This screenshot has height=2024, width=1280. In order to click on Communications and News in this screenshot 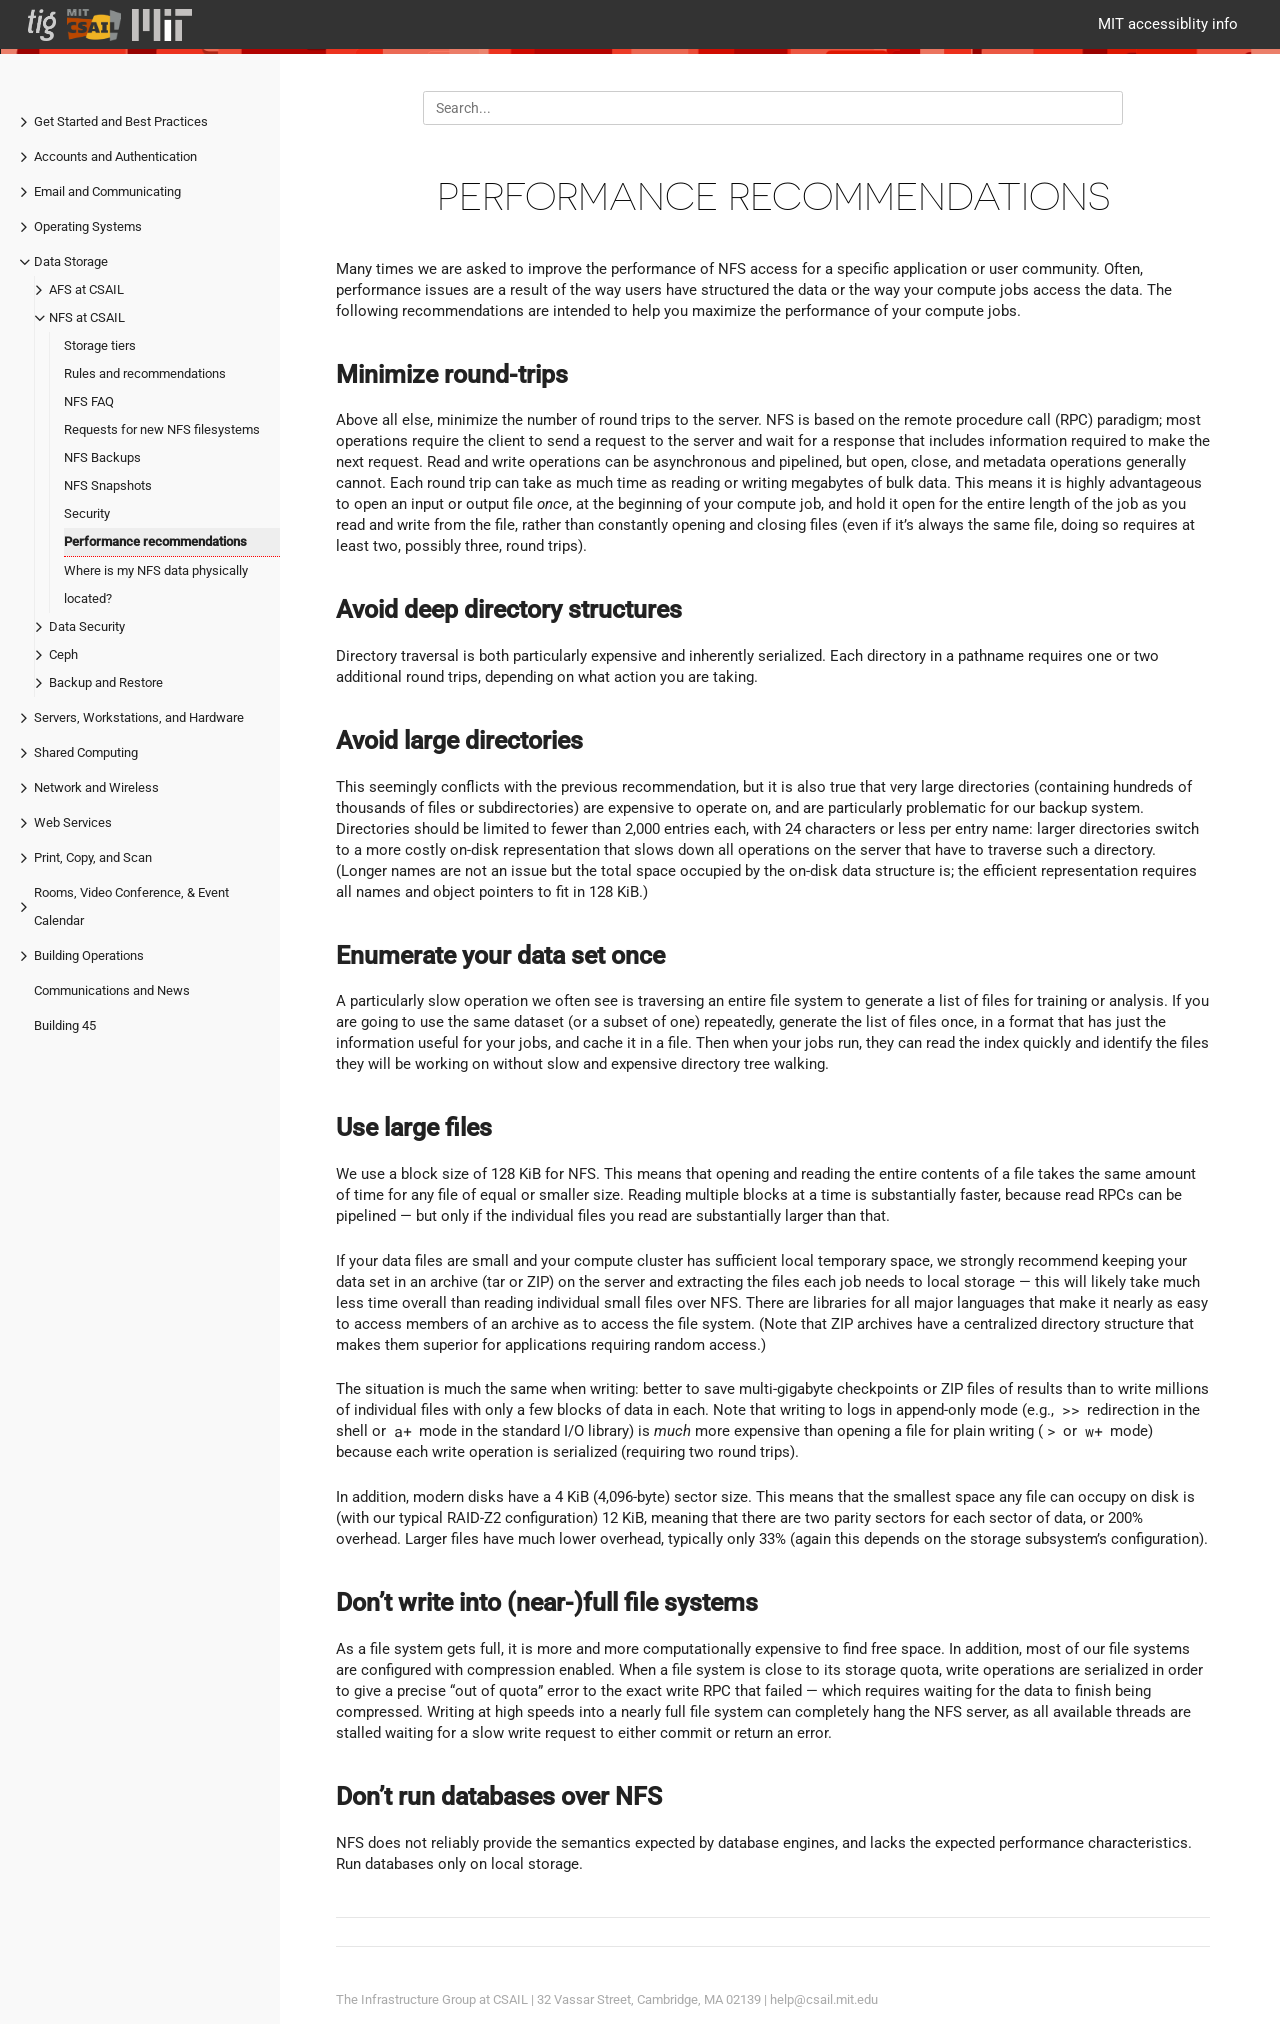, I will do `click(112, 990)`.